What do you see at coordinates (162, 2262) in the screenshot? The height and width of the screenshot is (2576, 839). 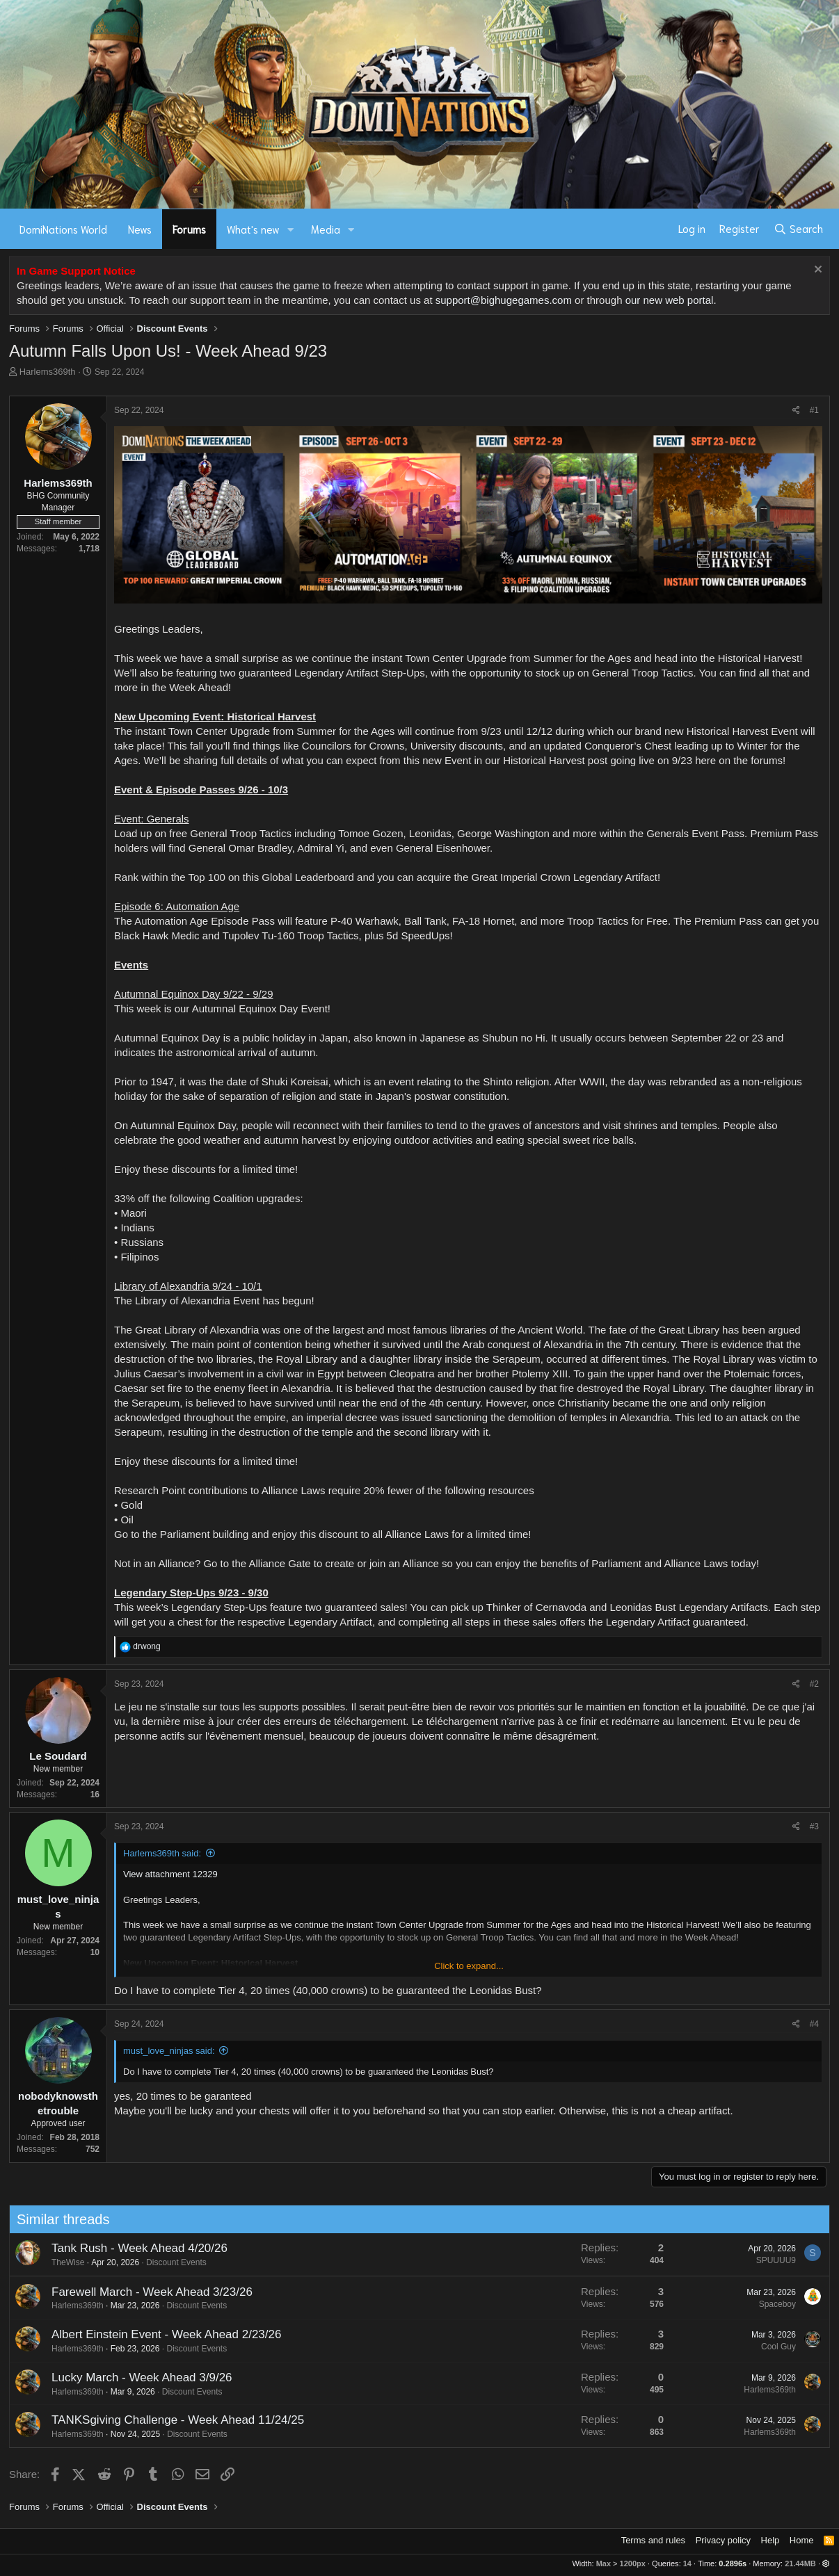 I see `Discount Events` at bounding box center [162, 2262].